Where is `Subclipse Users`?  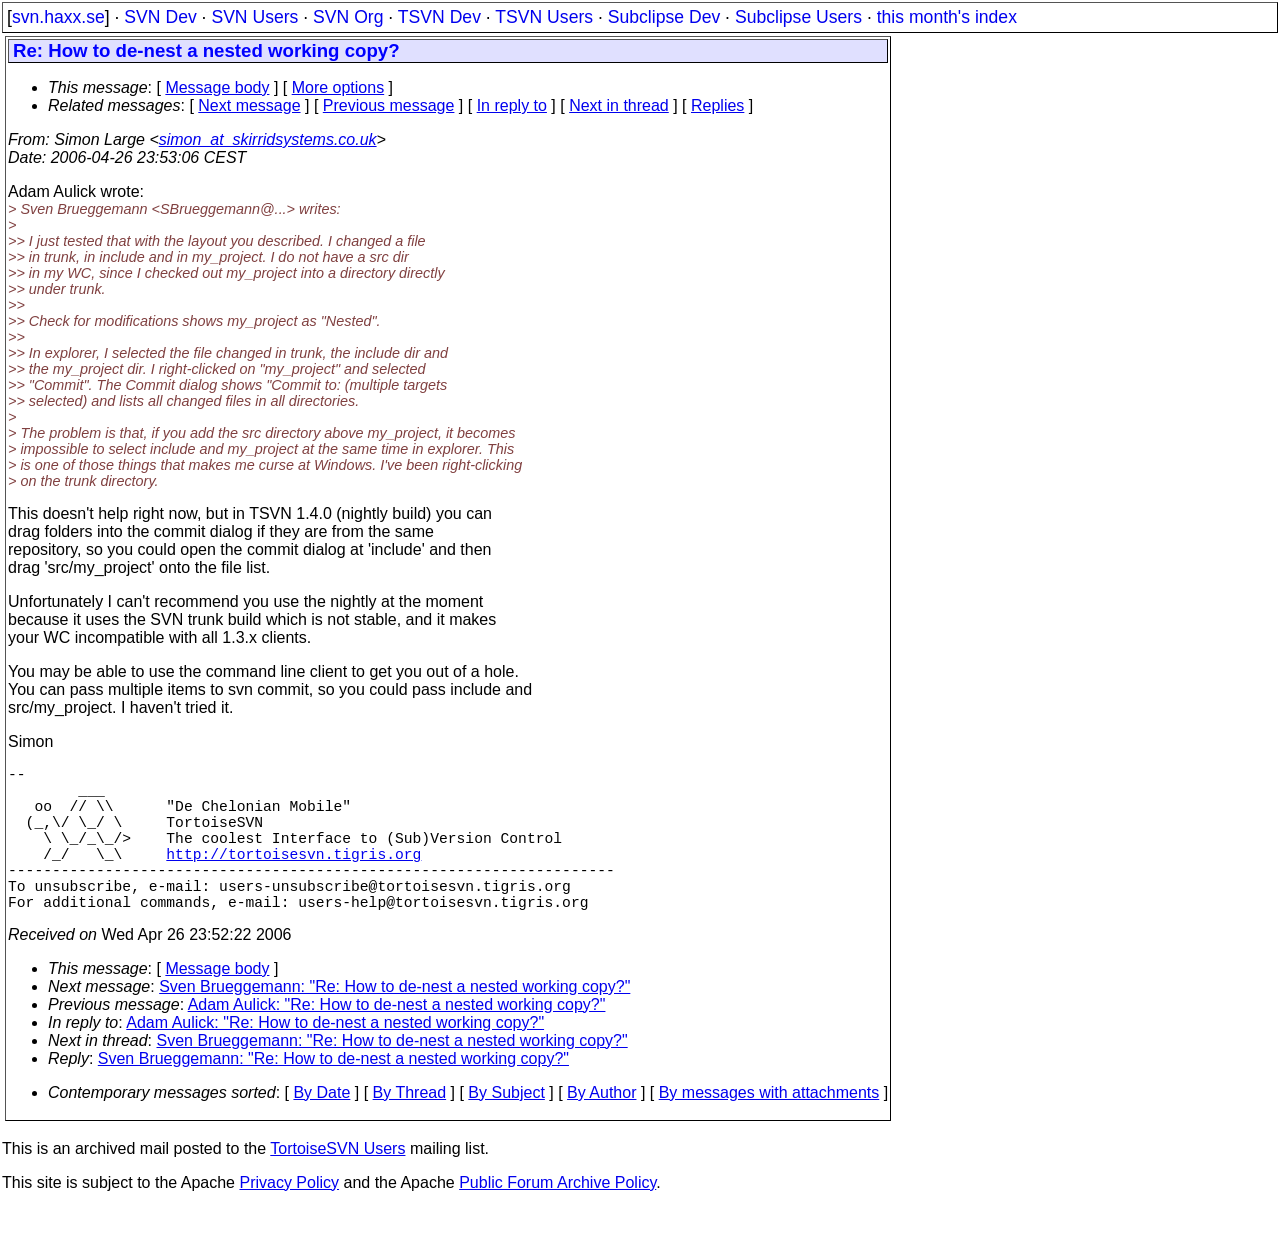
Subclipse Users is located at coordinates (798, 17).